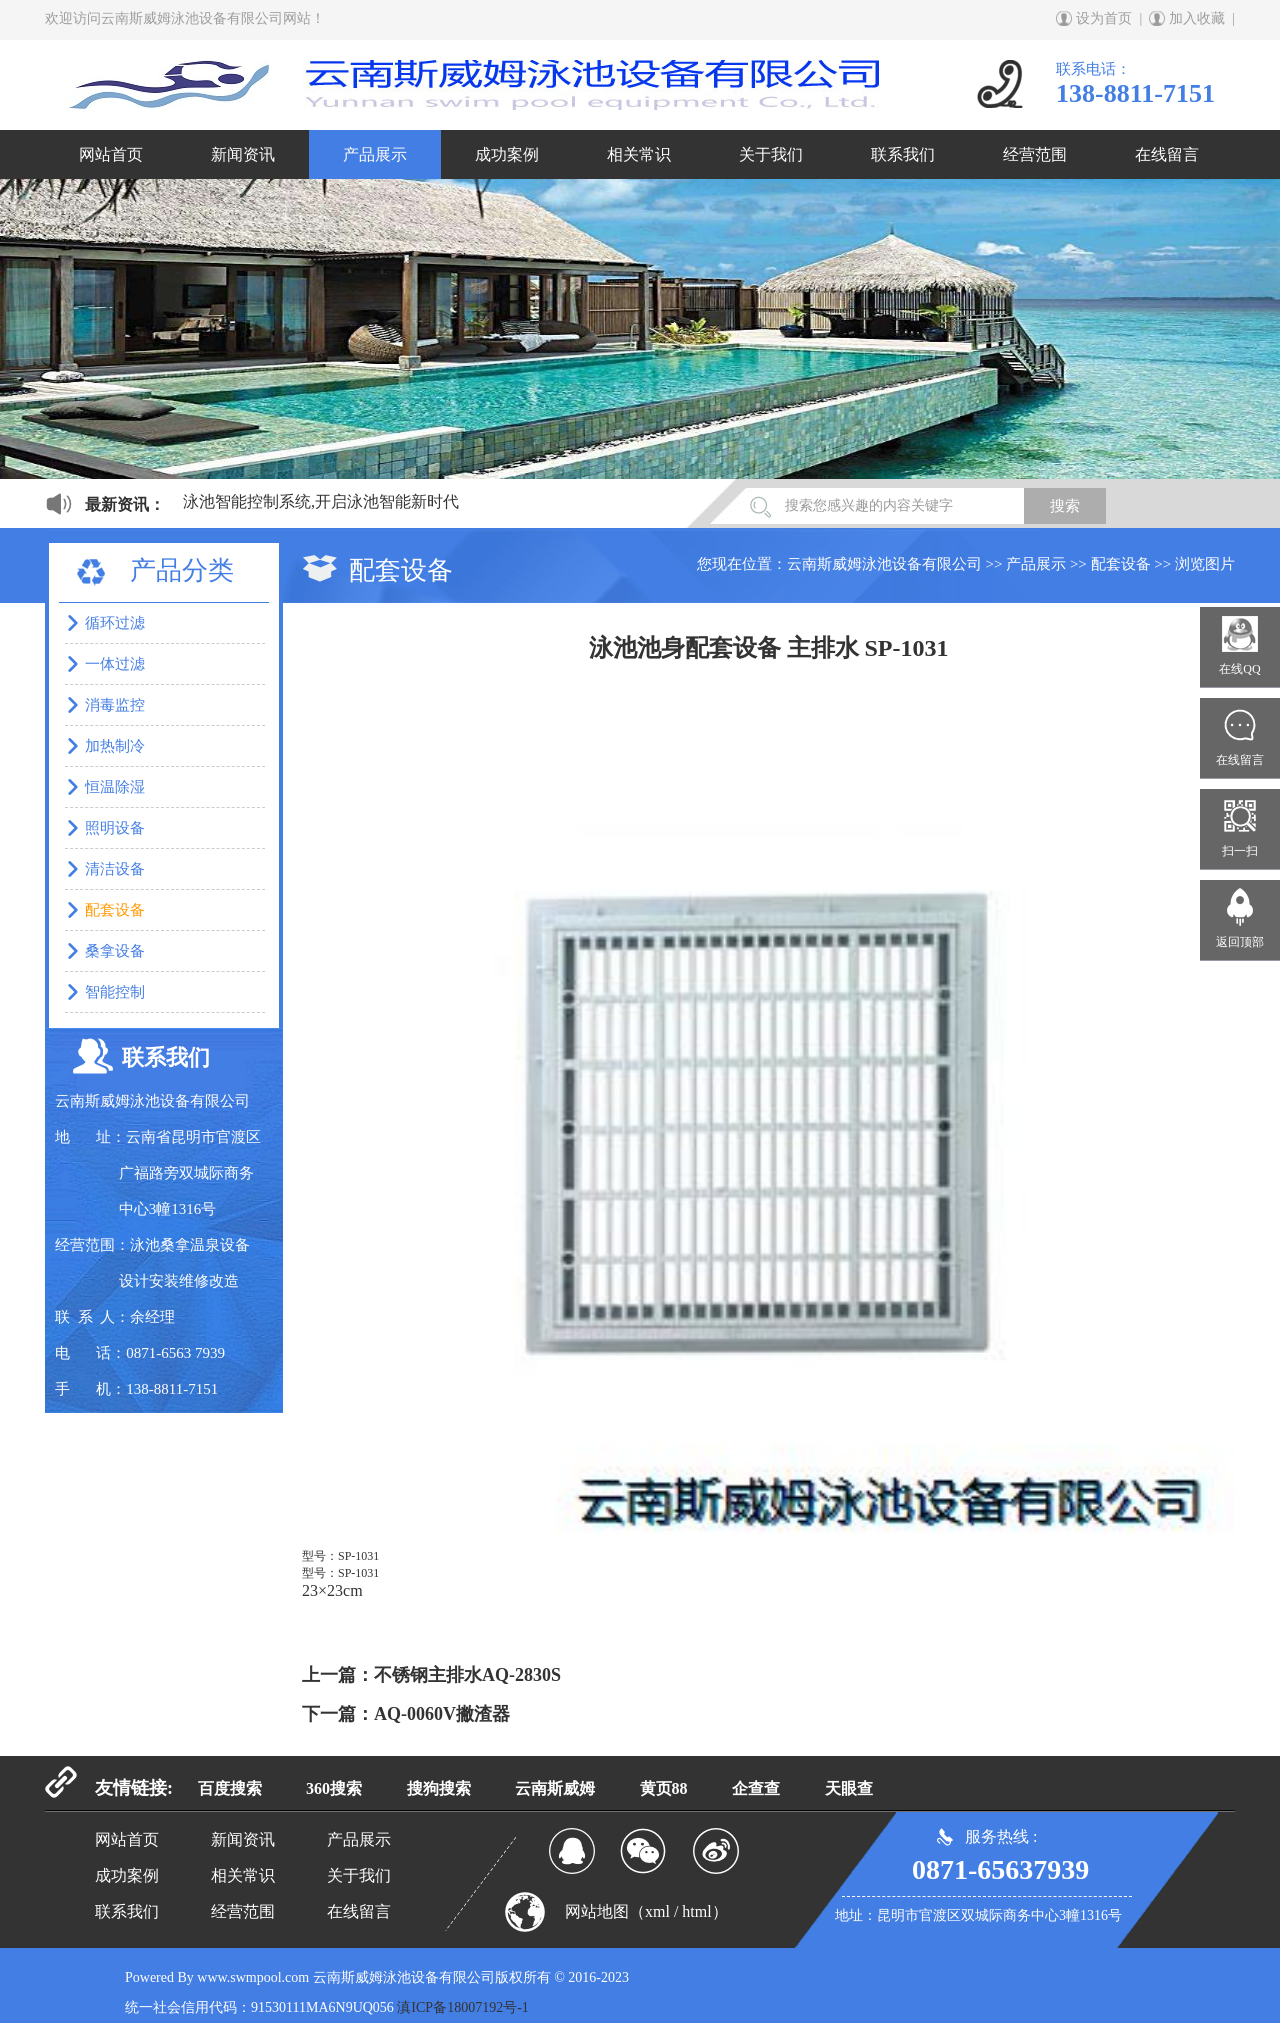 The height and width of the screenshot is (2023, 1280). What do you see at coordinates (243, 154) in the screenshot?
I see `新闻资讯` at bounding box center [243, 154].